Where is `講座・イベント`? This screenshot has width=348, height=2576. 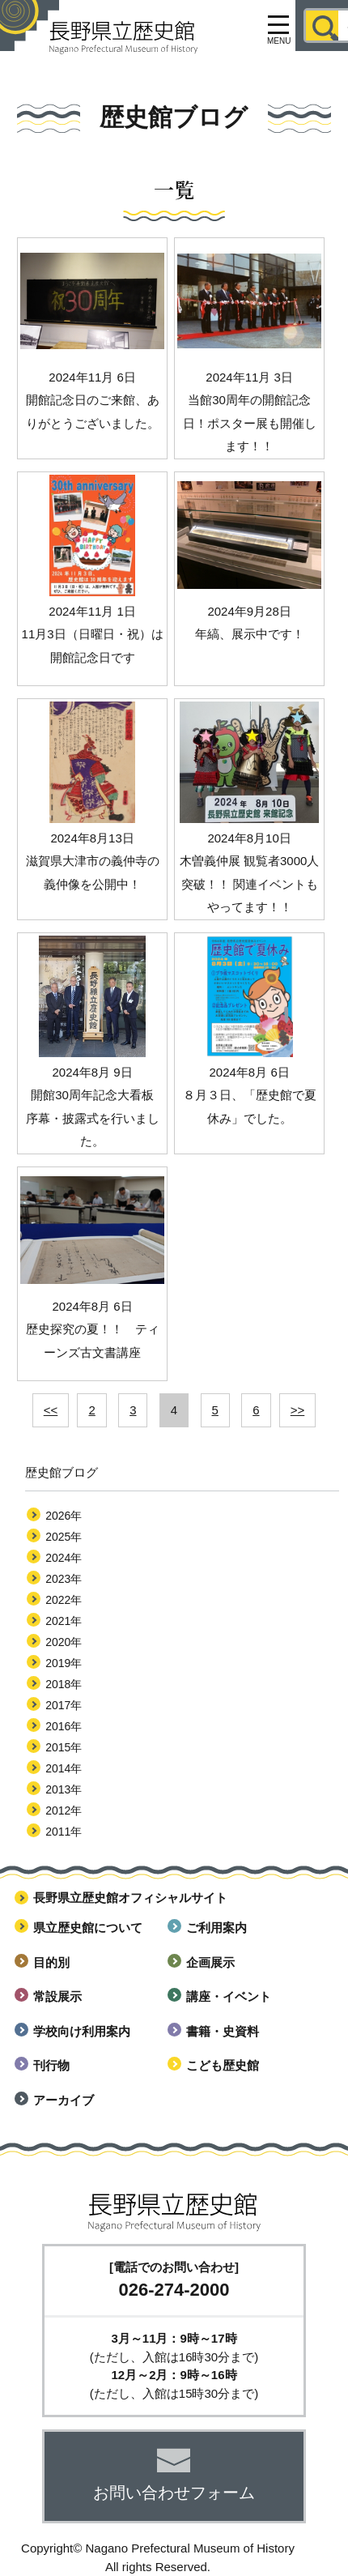 講座・イベント is located at coordinates (228, 1996).